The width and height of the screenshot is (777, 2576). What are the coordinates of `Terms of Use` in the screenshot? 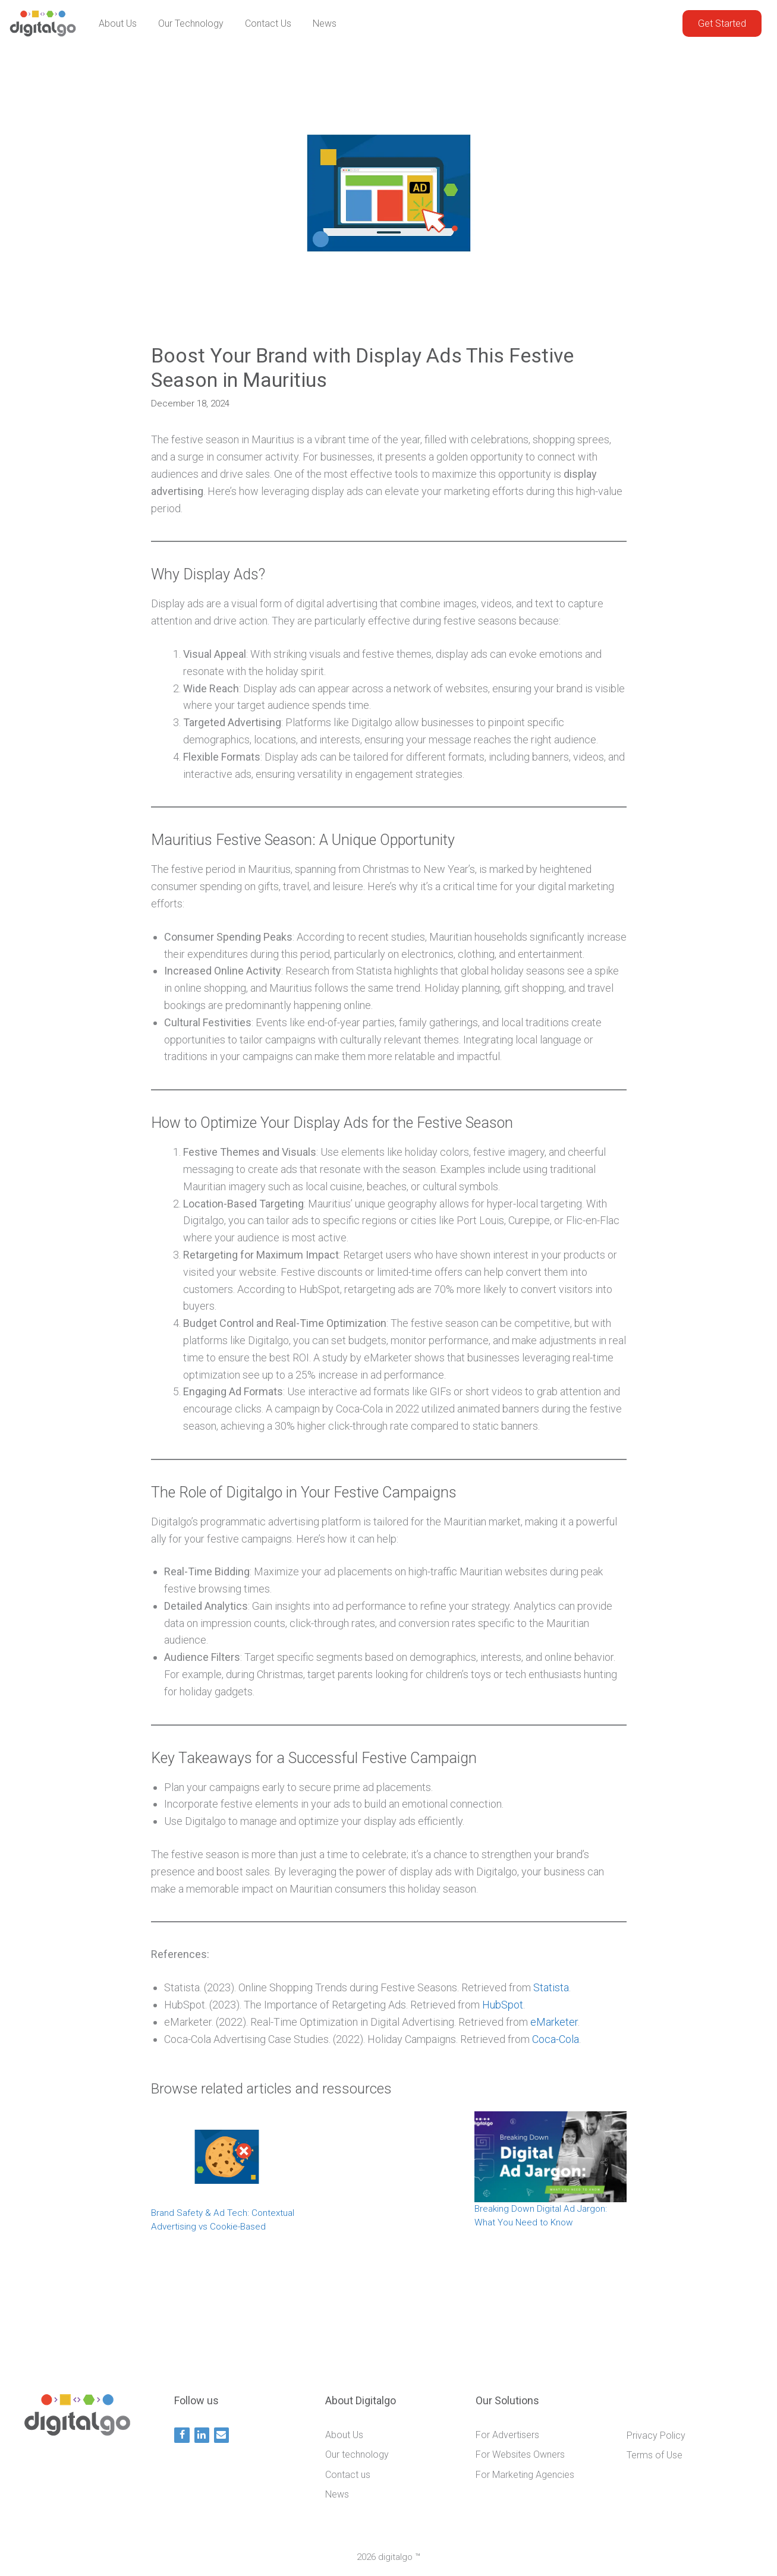 It's located at (654, 2455).